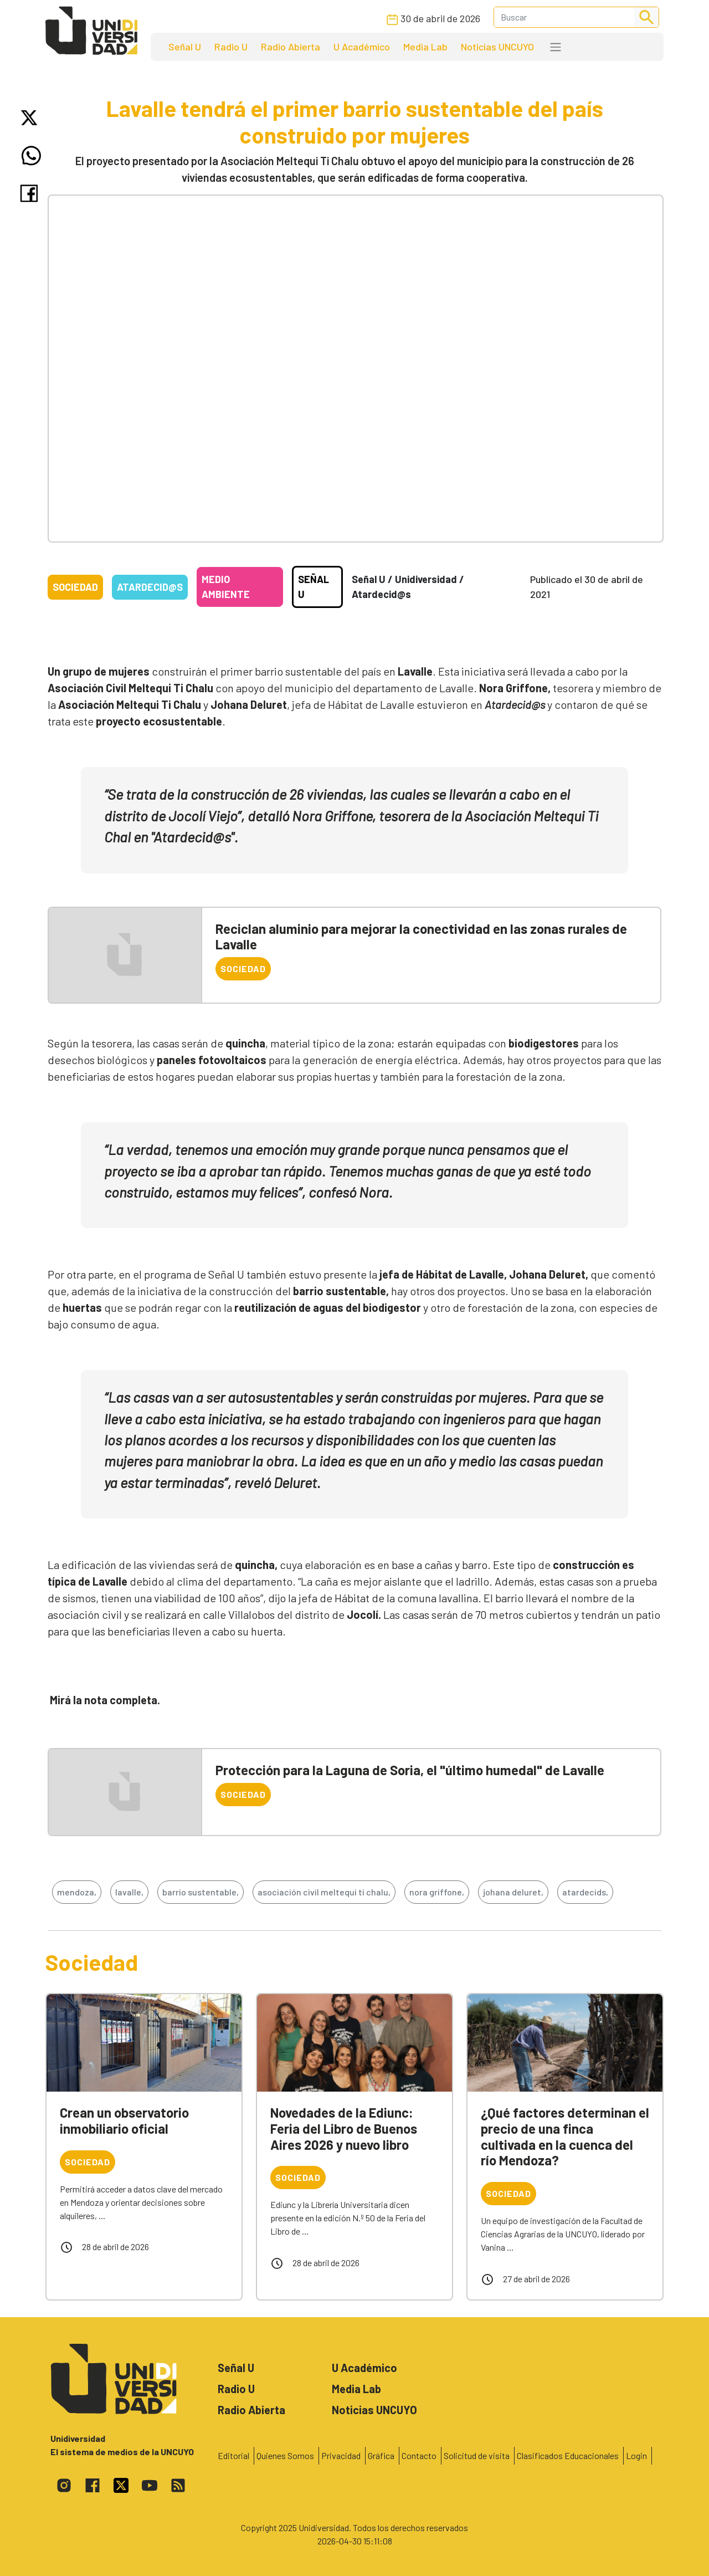 This screenshot has width=709, height=2576. What do you see at coordinates (343, 2128) in the screenshot?
I see `Novedades de la Ediunc: Feria del Libro de Buenos Aires 2026 y nuevo libro` at bounding box center [343, 2128].